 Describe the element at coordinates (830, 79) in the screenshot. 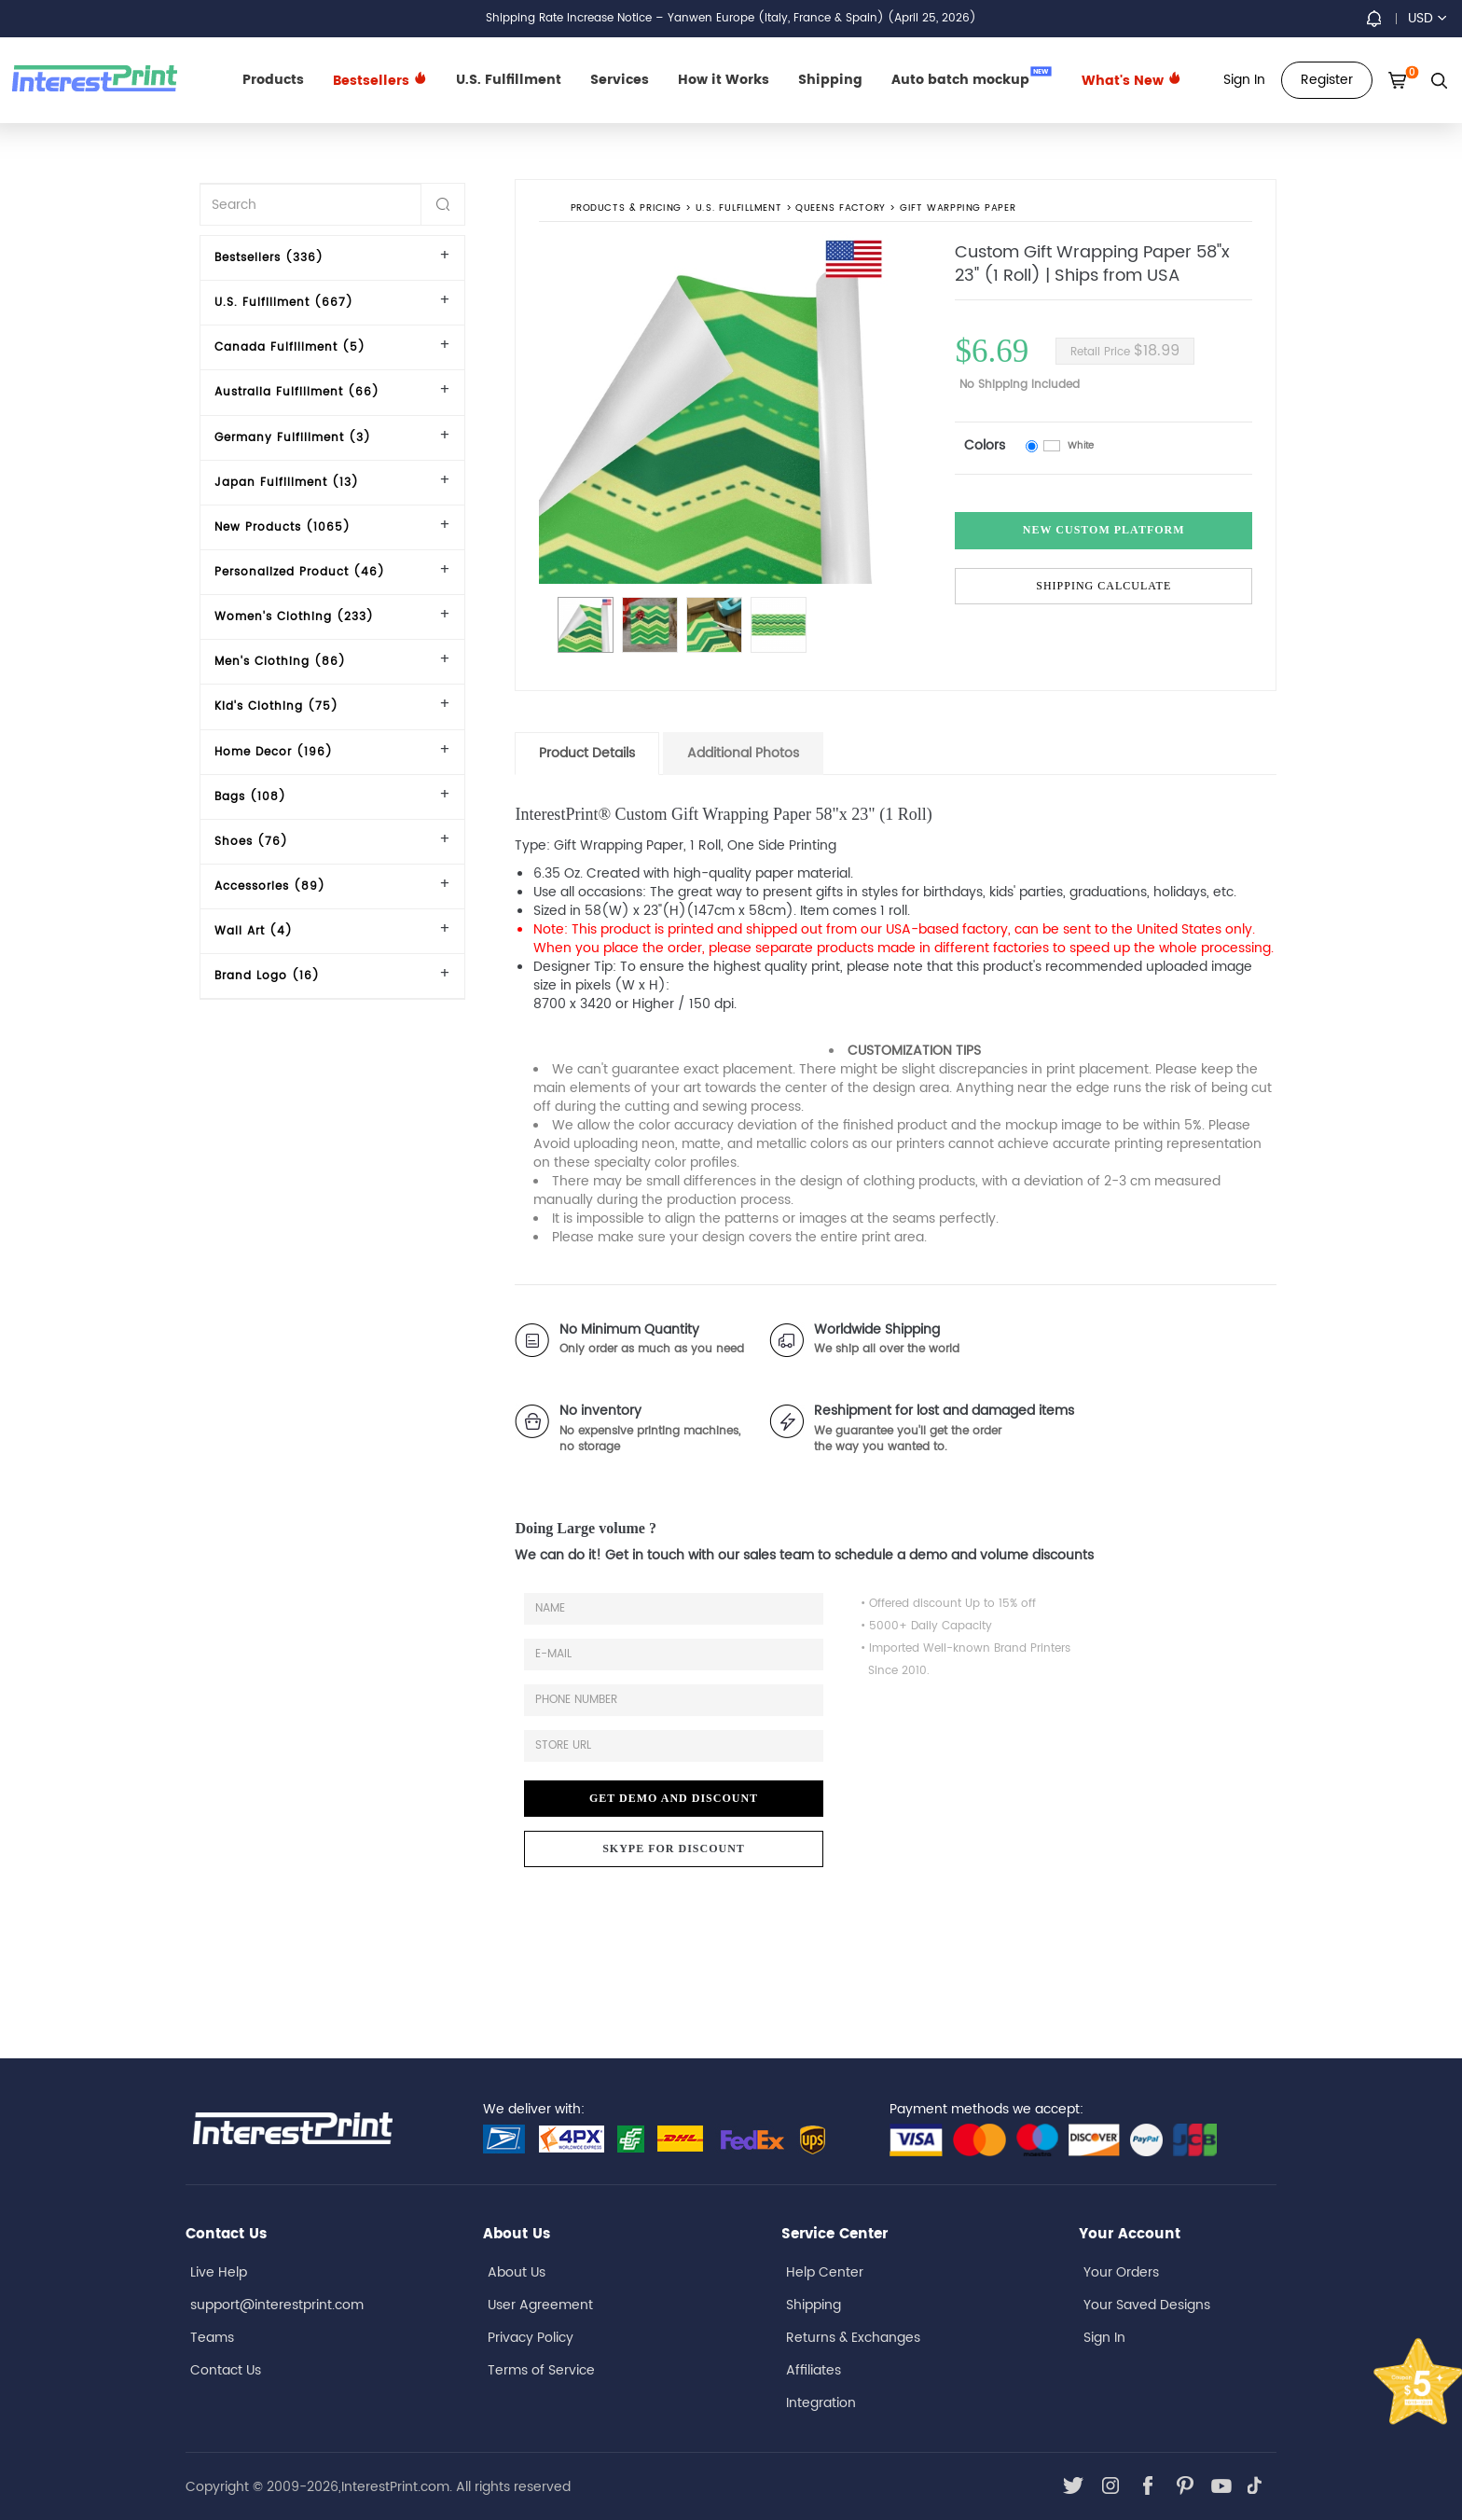

I see `Shipping` at that location.